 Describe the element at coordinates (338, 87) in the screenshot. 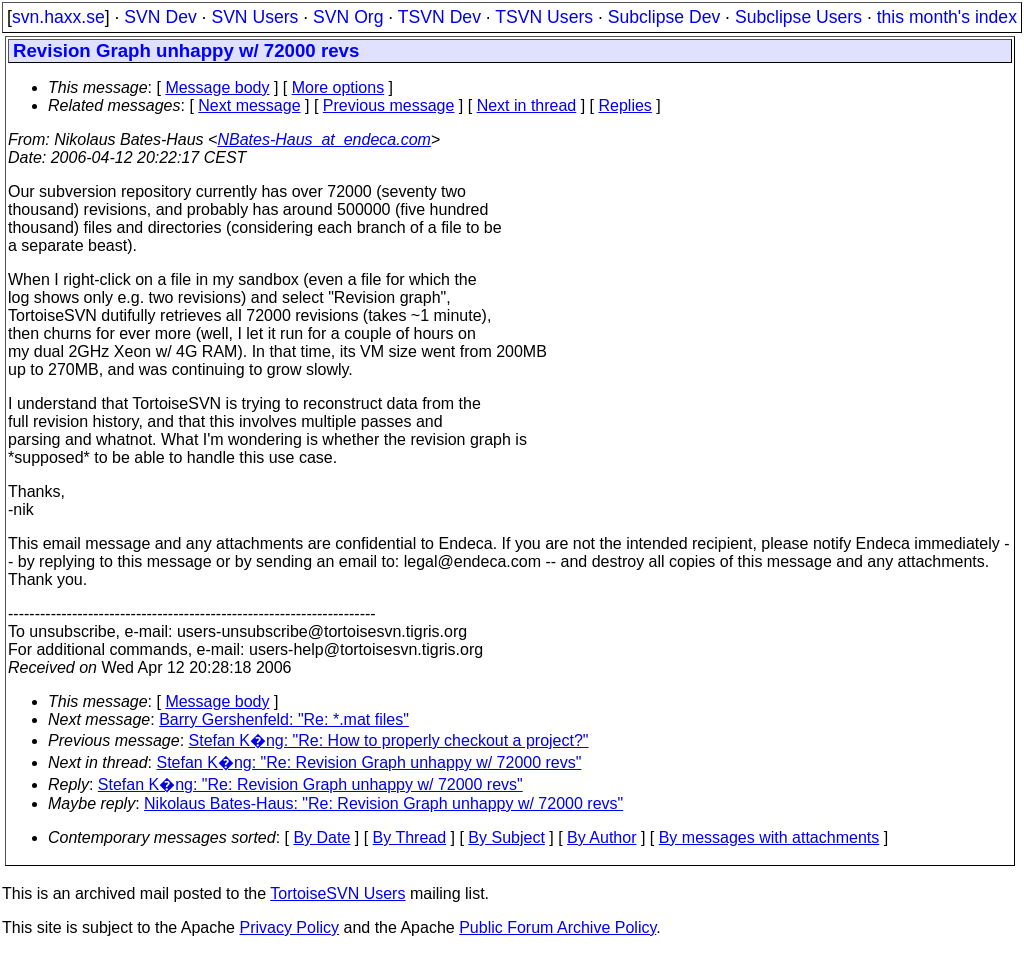

I see `More options` at that location.